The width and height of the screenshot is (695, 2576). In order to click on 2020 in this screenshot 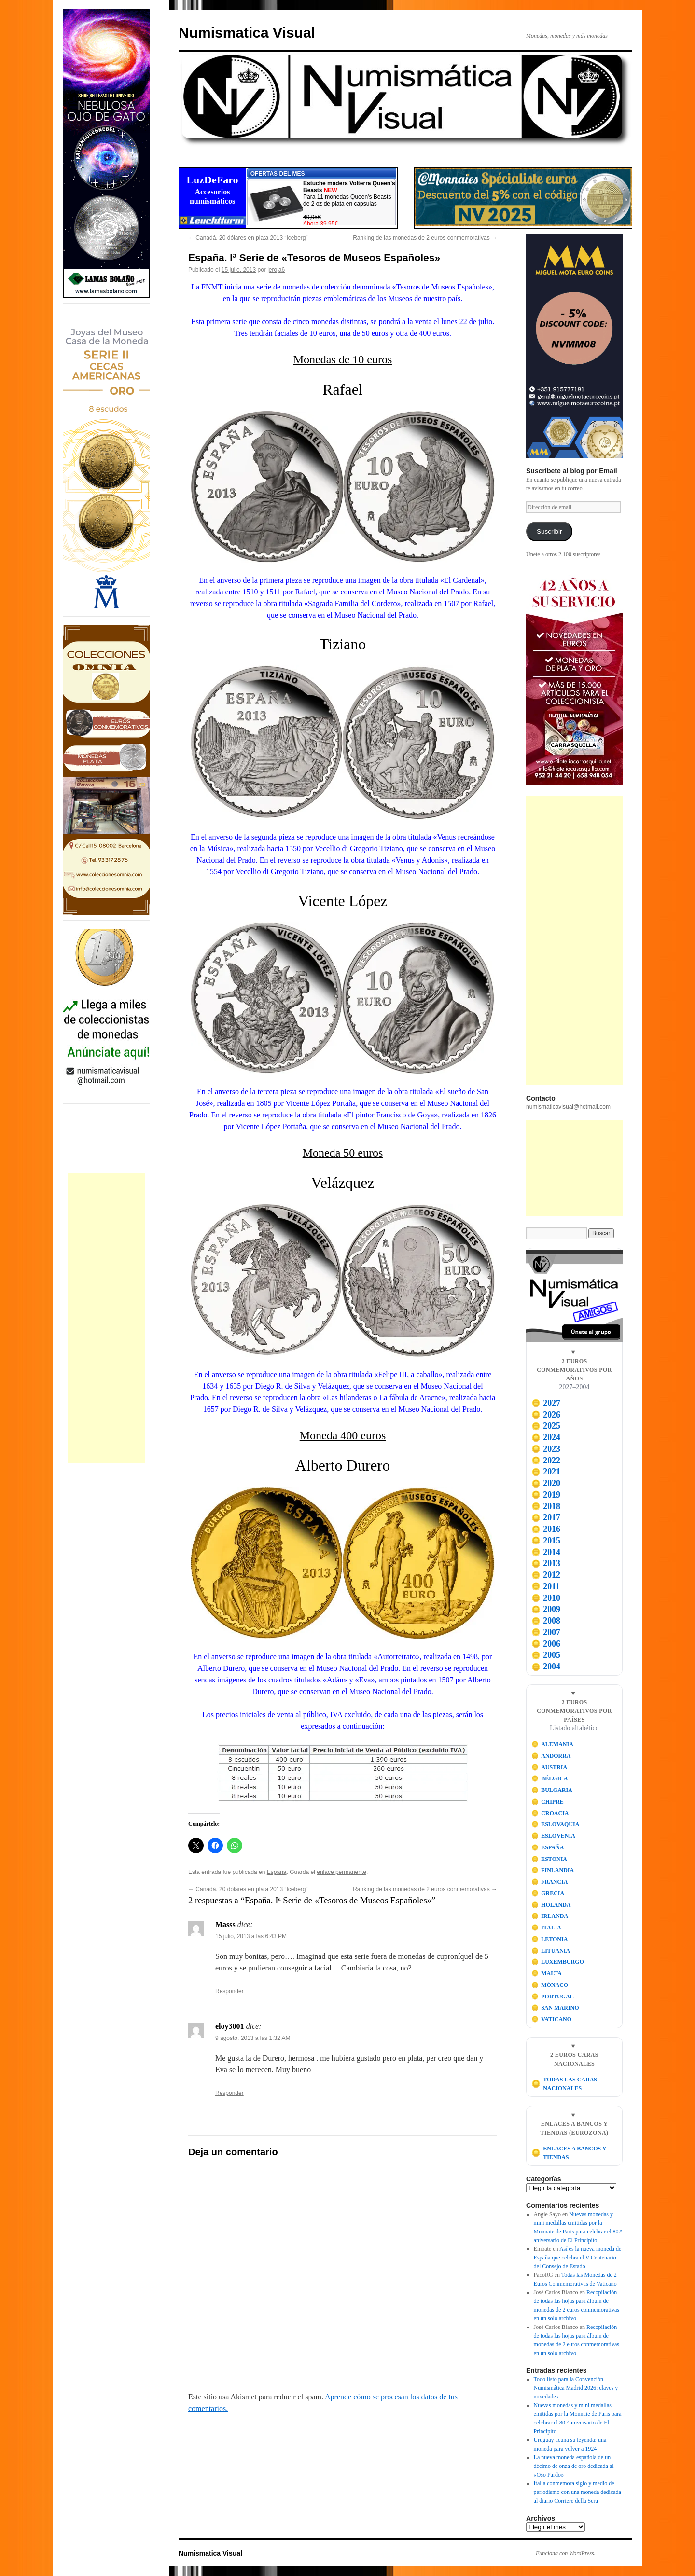, I will do `click(545, 1483)`.